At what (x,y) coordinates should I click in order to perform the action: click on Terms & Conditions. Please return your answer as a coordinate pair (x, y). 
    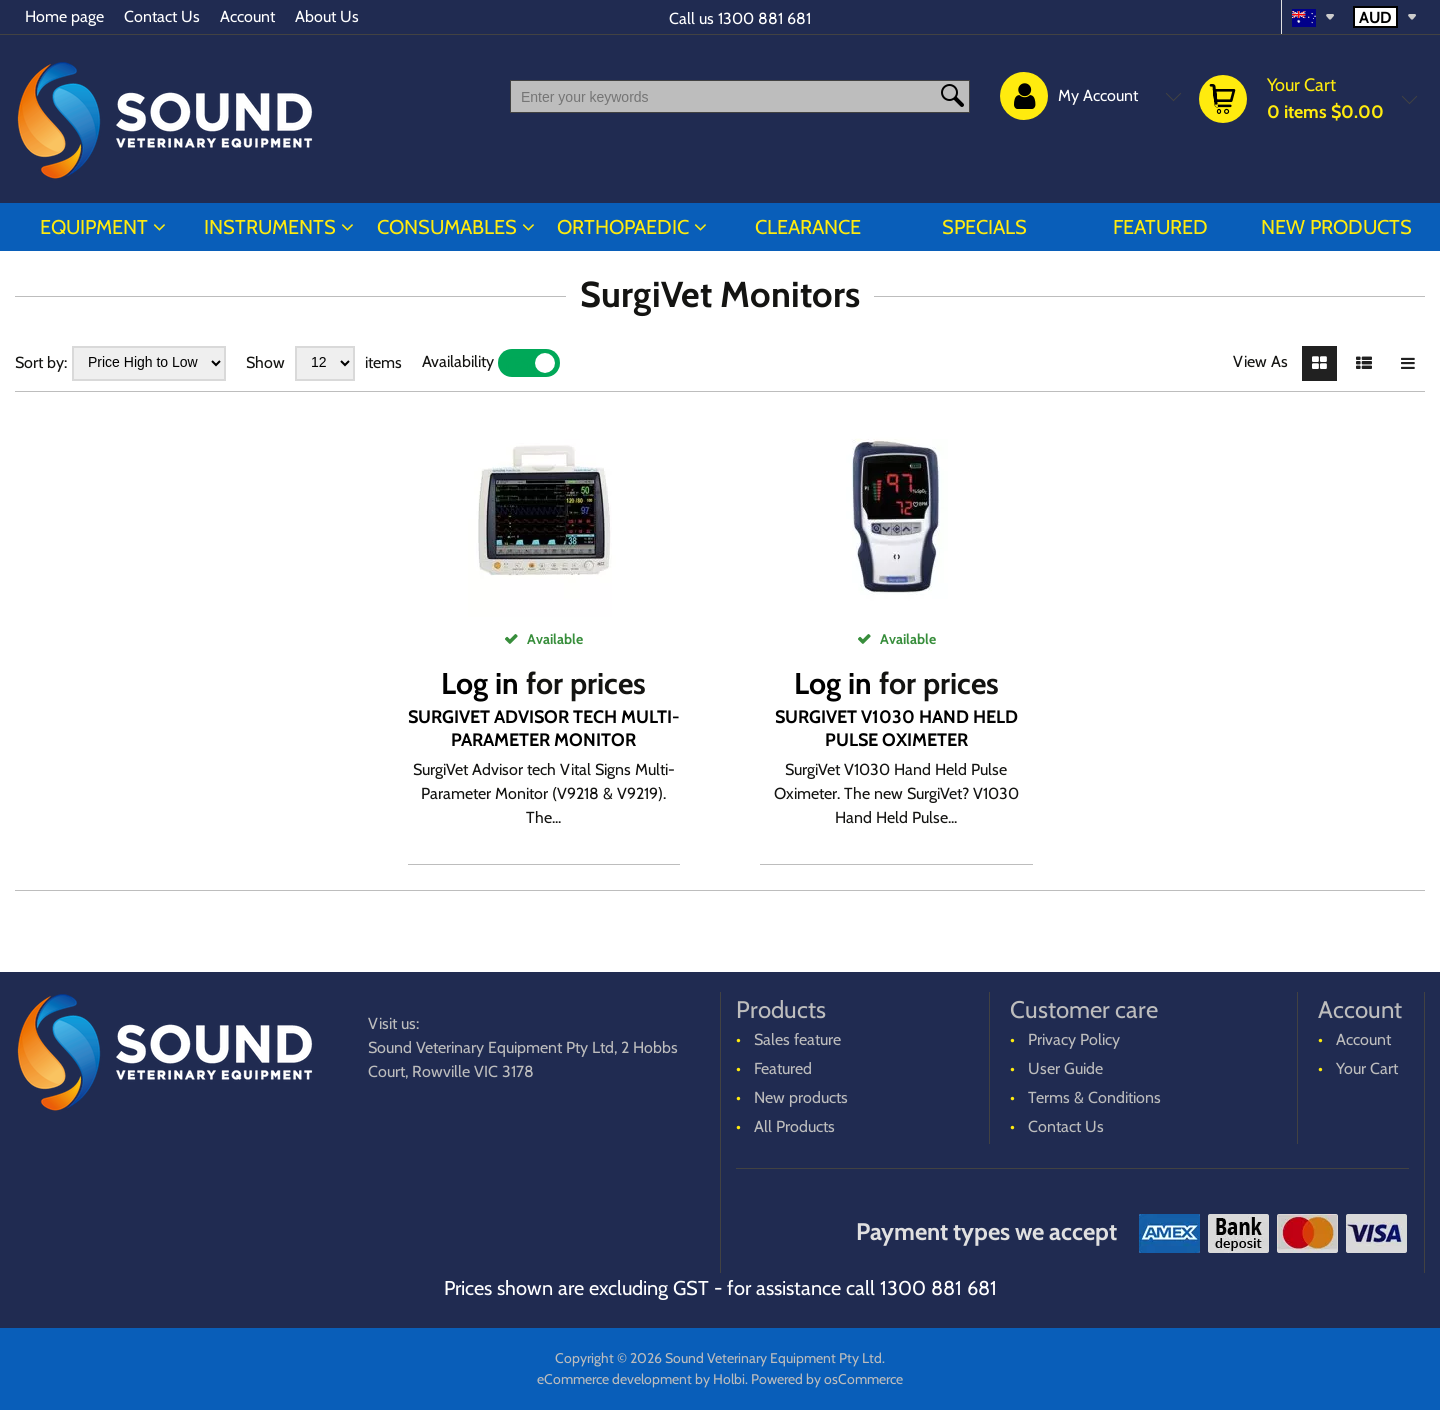
    Looking at the image, I should click on (1094, 1097).